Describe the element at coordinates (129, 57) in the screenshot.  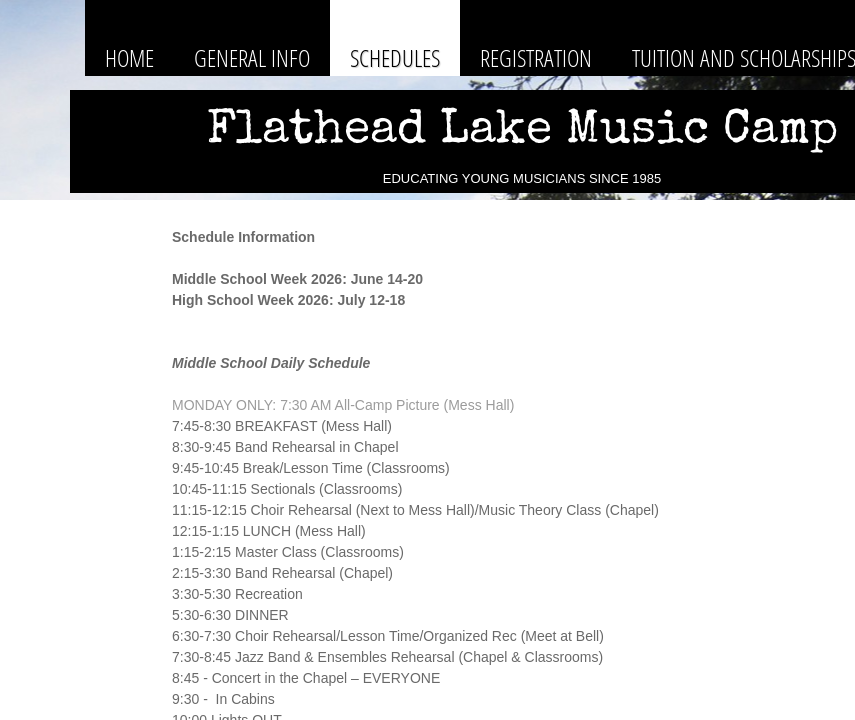
I see `Home` at that location.